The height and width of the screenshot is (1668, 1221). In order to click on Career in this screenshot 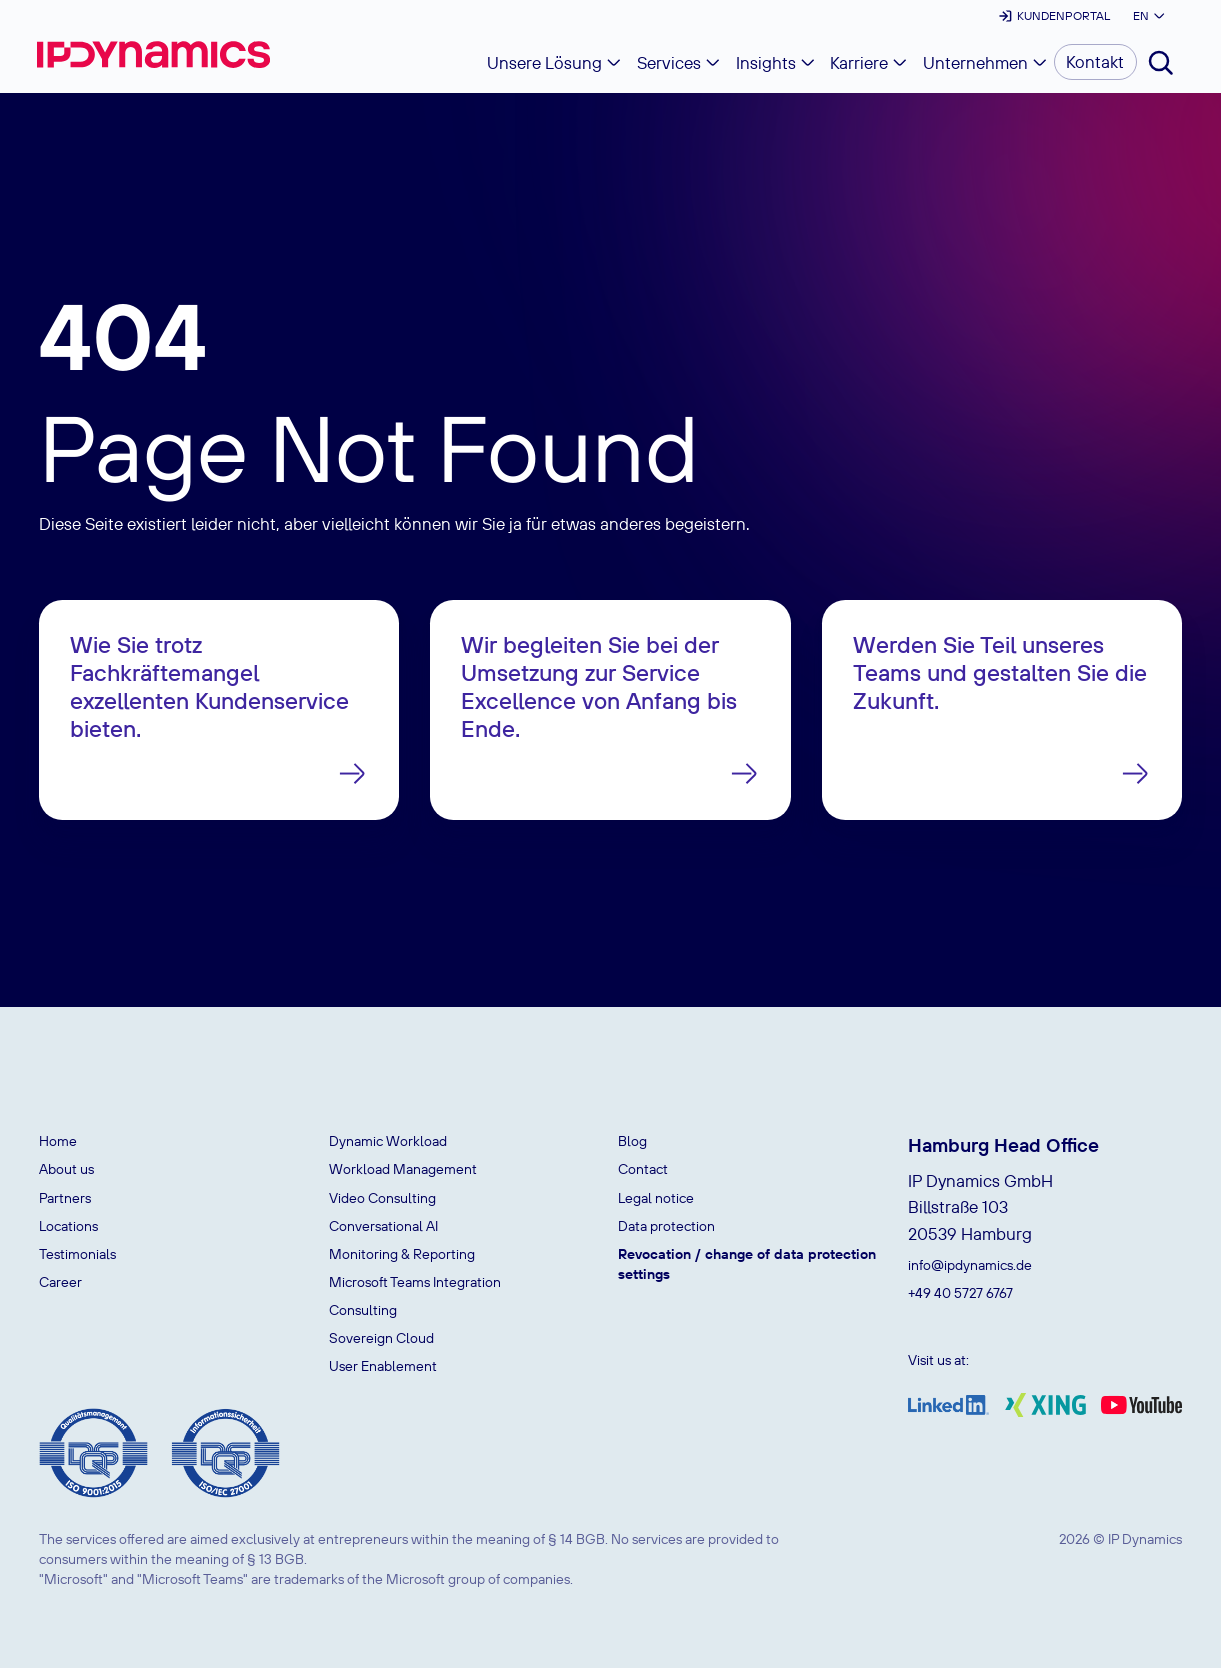, I will do `click(60, 1282)`.